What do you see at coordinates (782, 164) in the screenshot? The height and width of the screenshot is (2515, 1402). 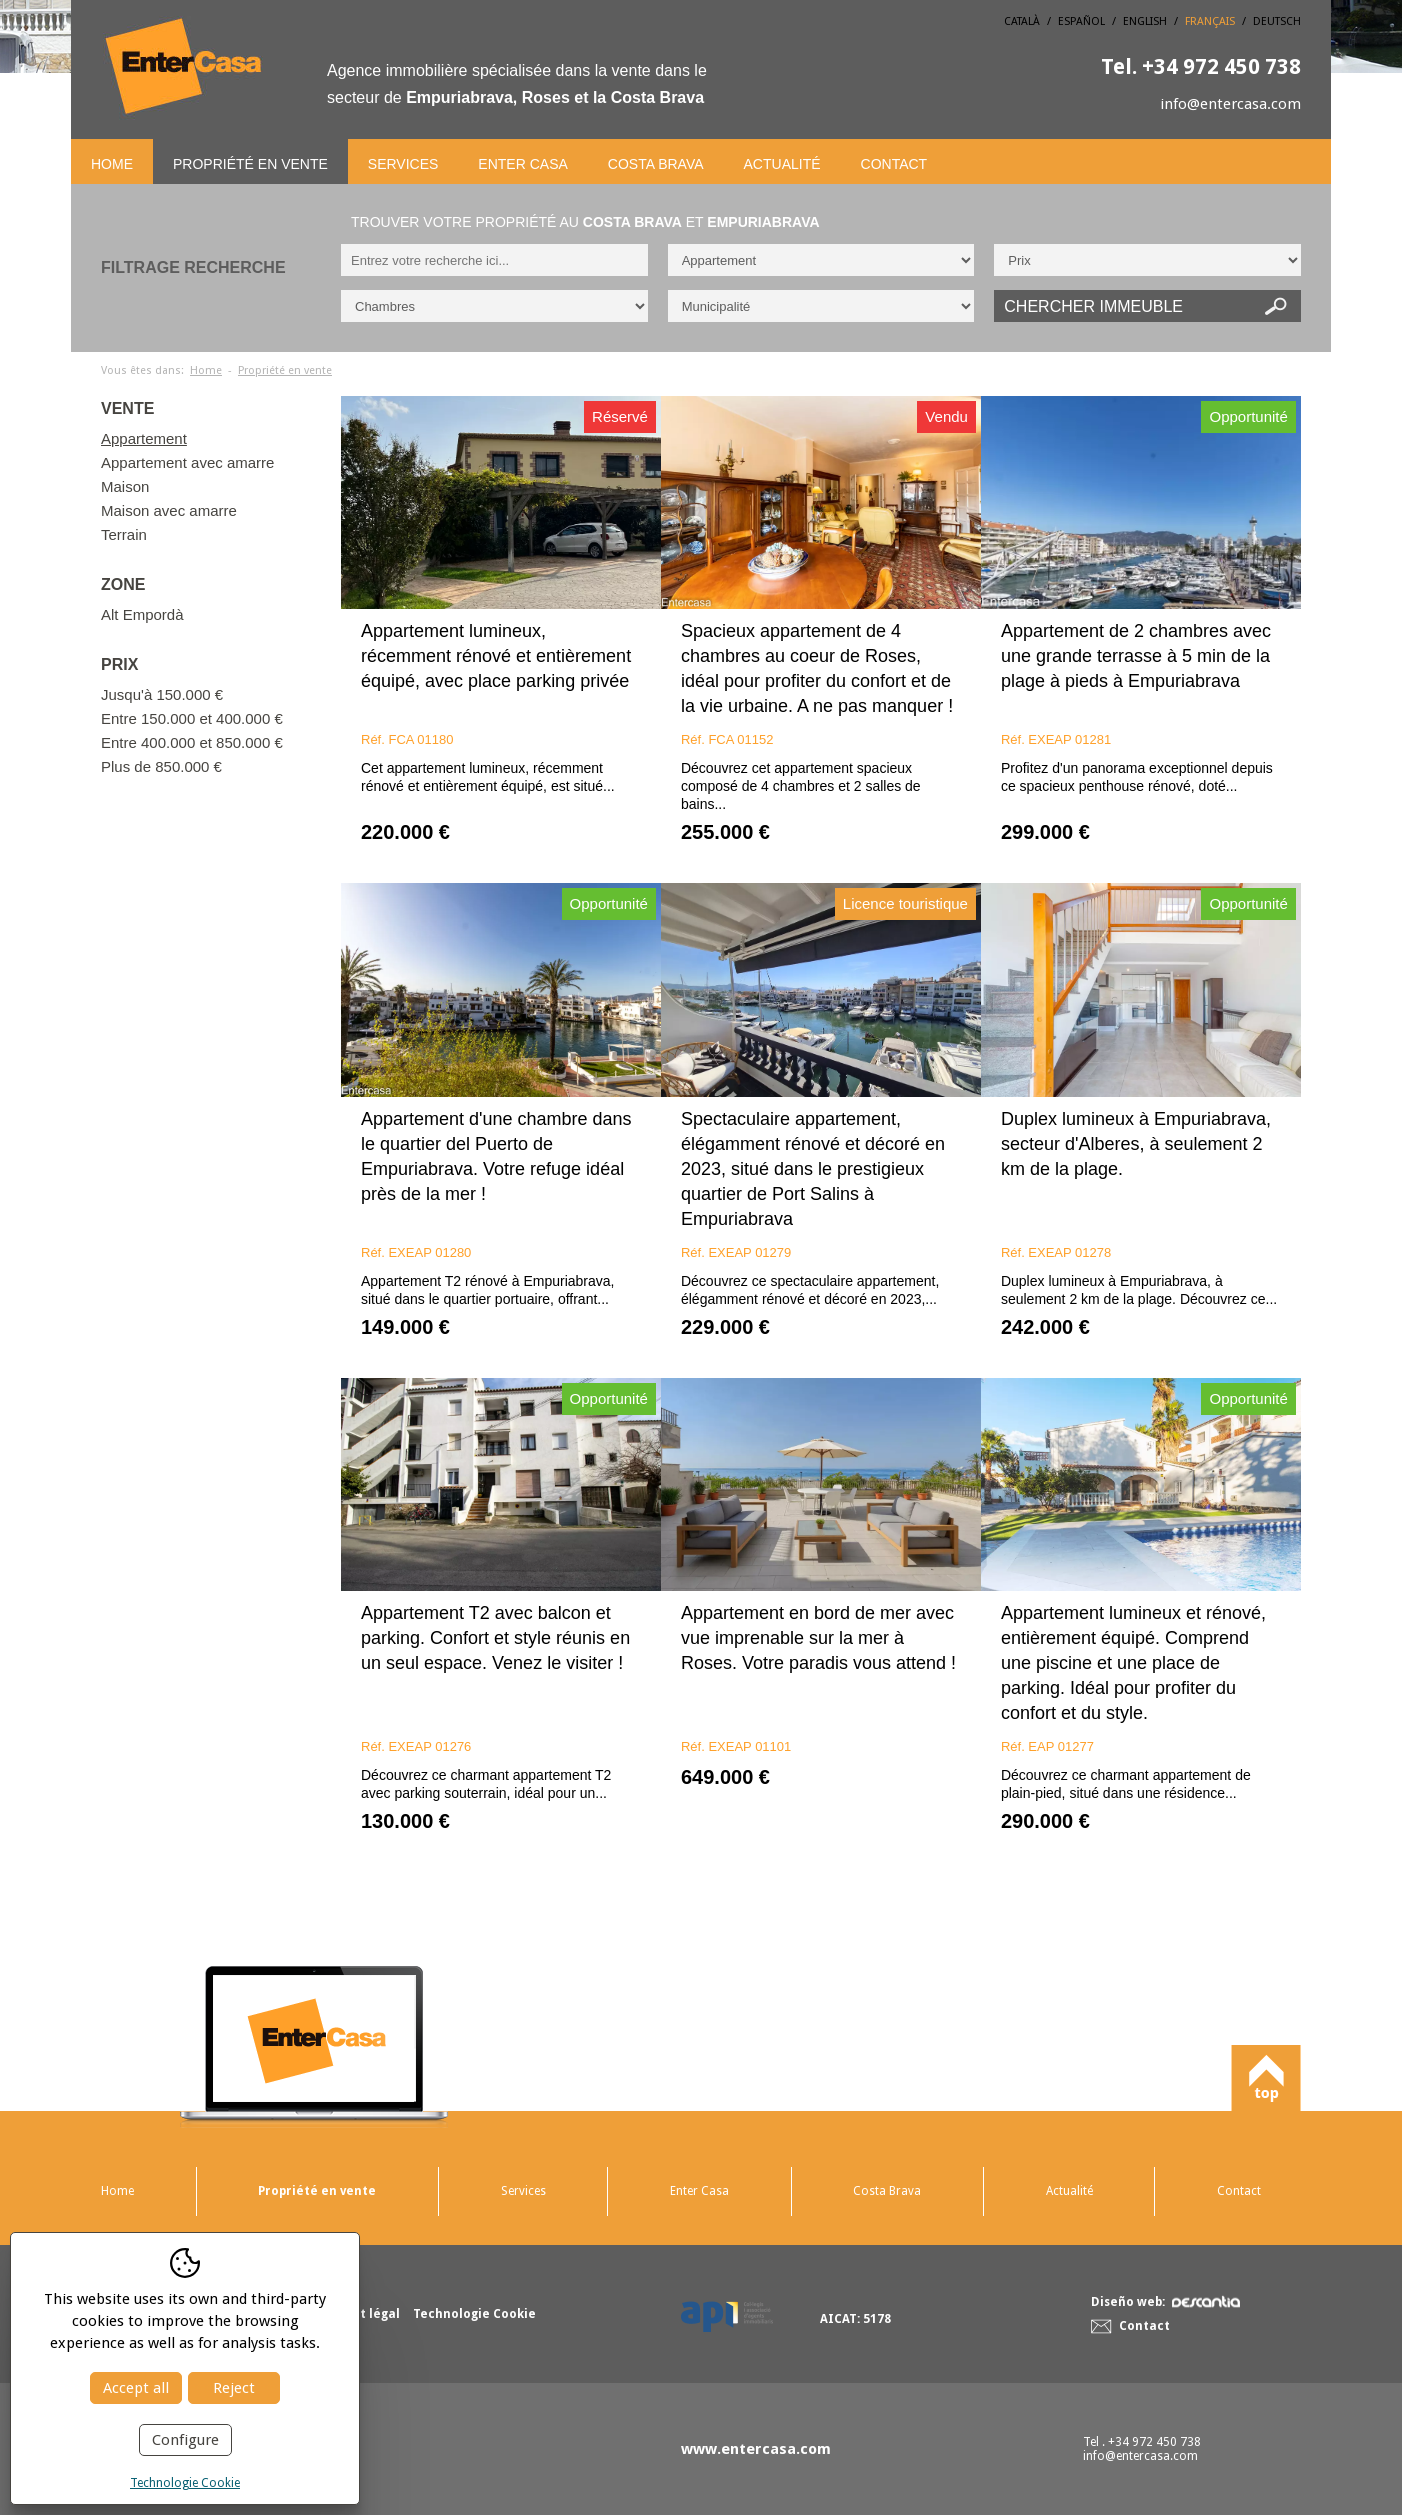 I see `Actualité` at bounding box center [782, 164].